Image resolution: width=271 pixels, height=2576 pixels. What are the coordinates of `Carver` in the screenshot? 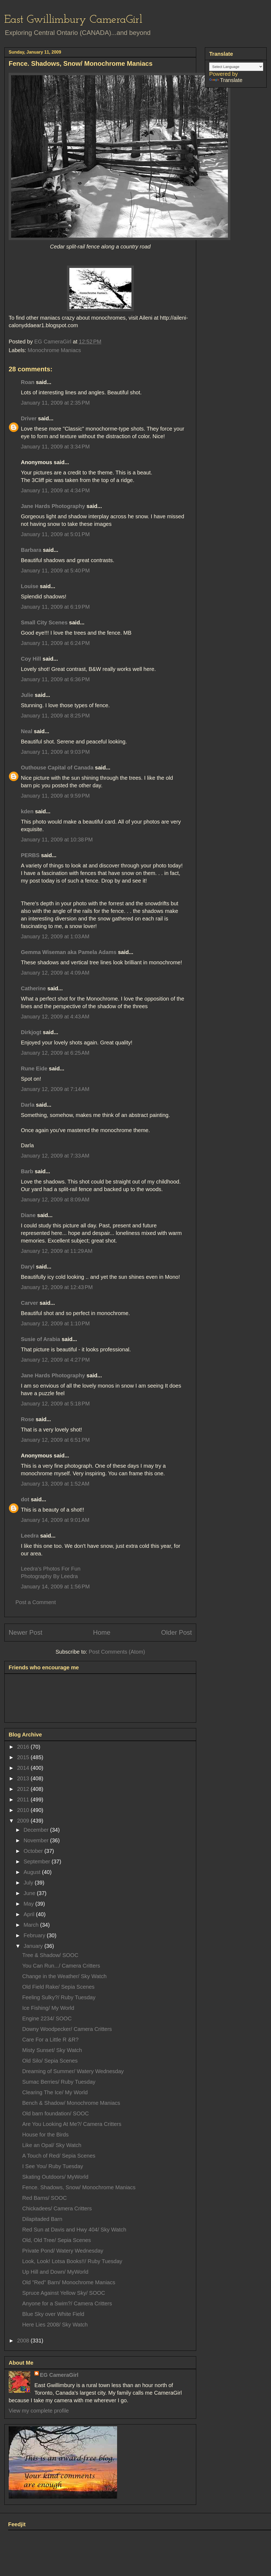 It's located at (29, 1303).